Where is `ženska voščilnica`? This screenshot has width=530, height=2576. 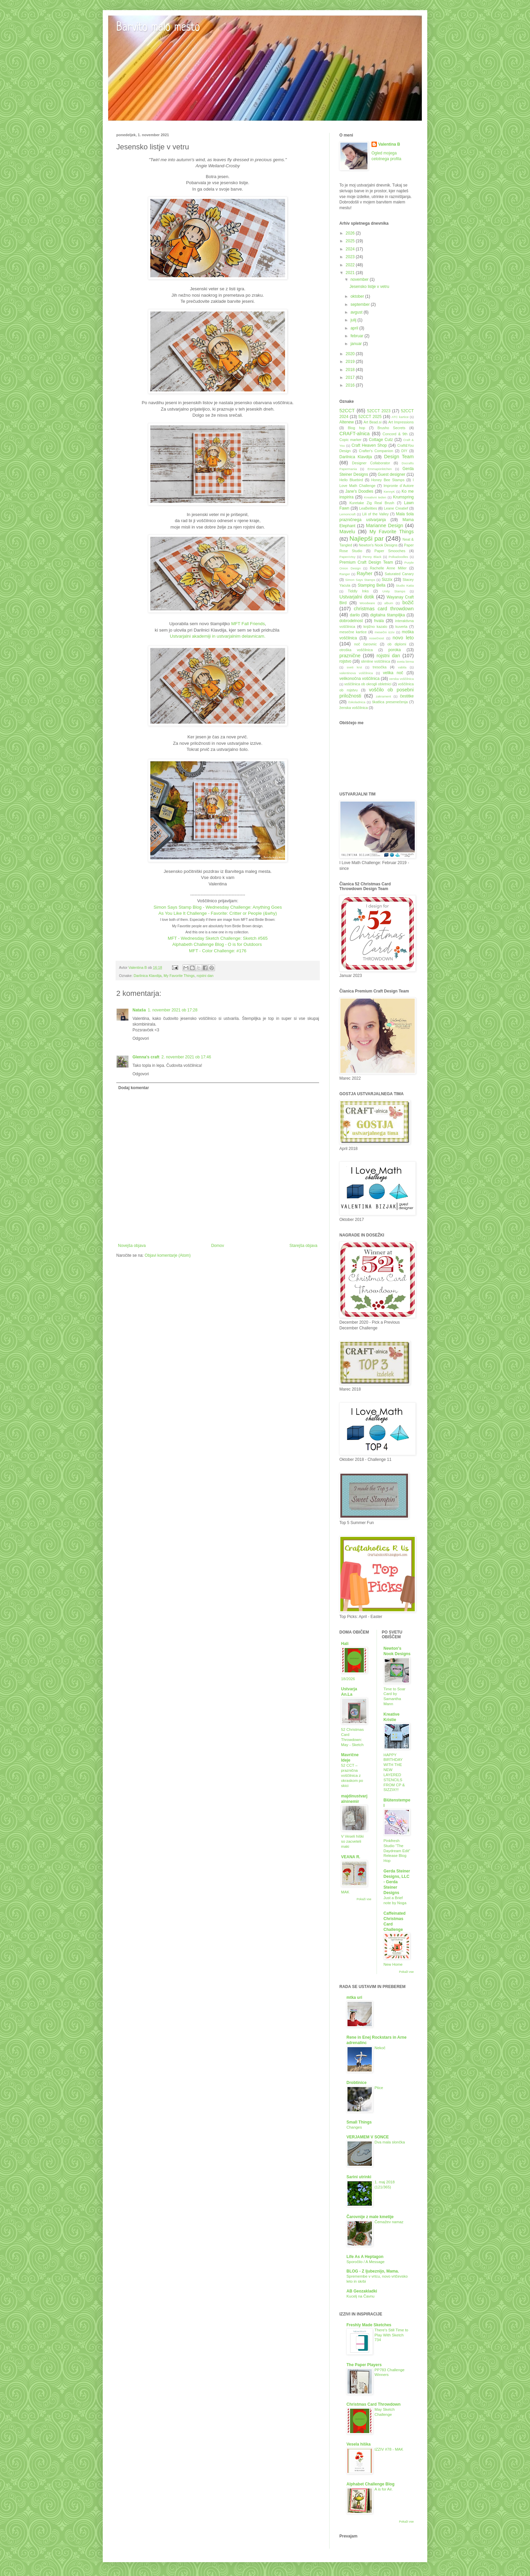
ženska voščilnica is located at coordinates (353, 708).